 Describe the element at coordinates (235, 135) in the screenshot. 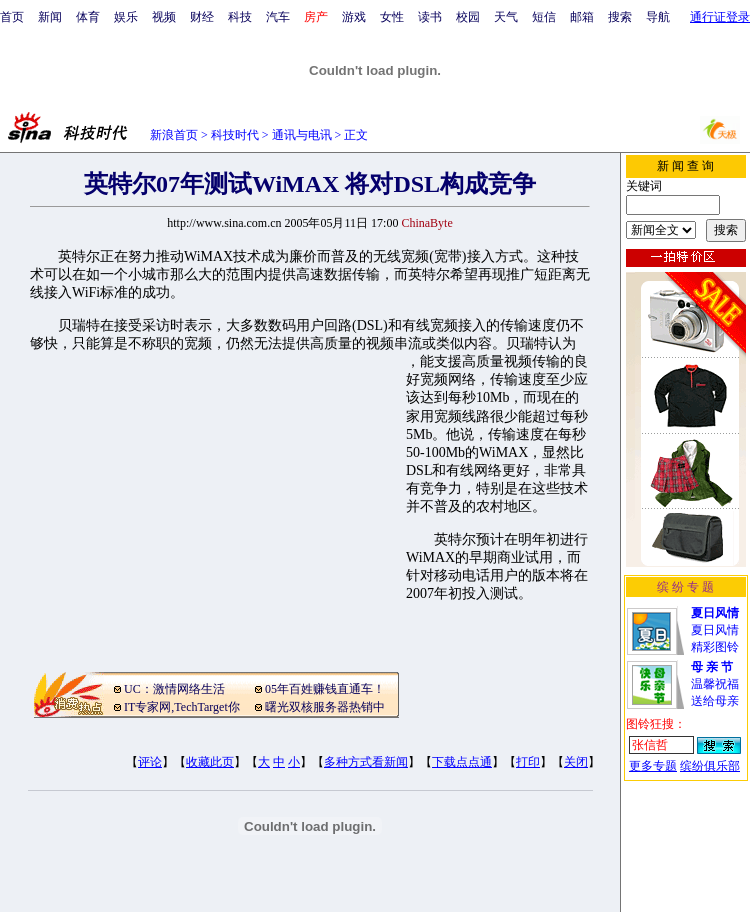

I see `科技时代` at that location.